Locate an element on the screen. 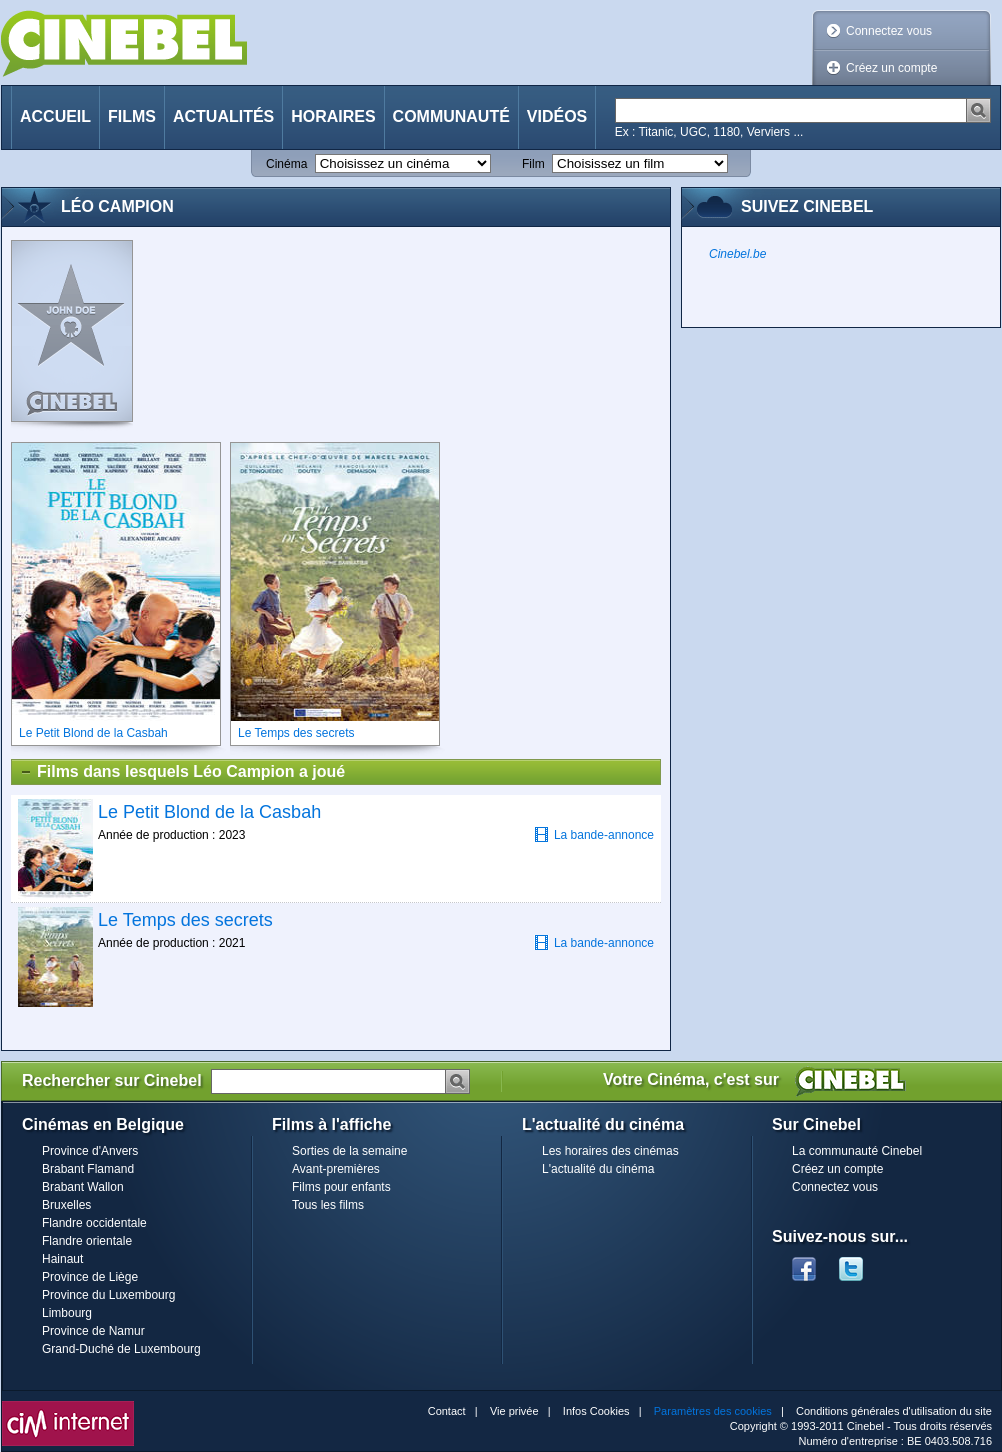  Le Petit Blond de la Casbah is located at coordinates (209, 812).